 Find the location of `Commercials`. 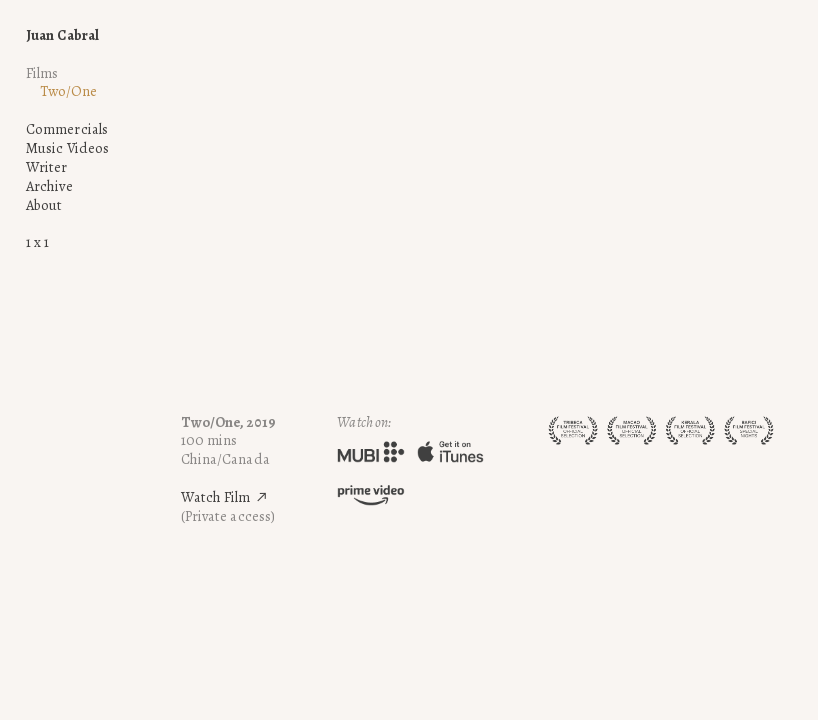

Commercials is located at coordinates (67, 129).